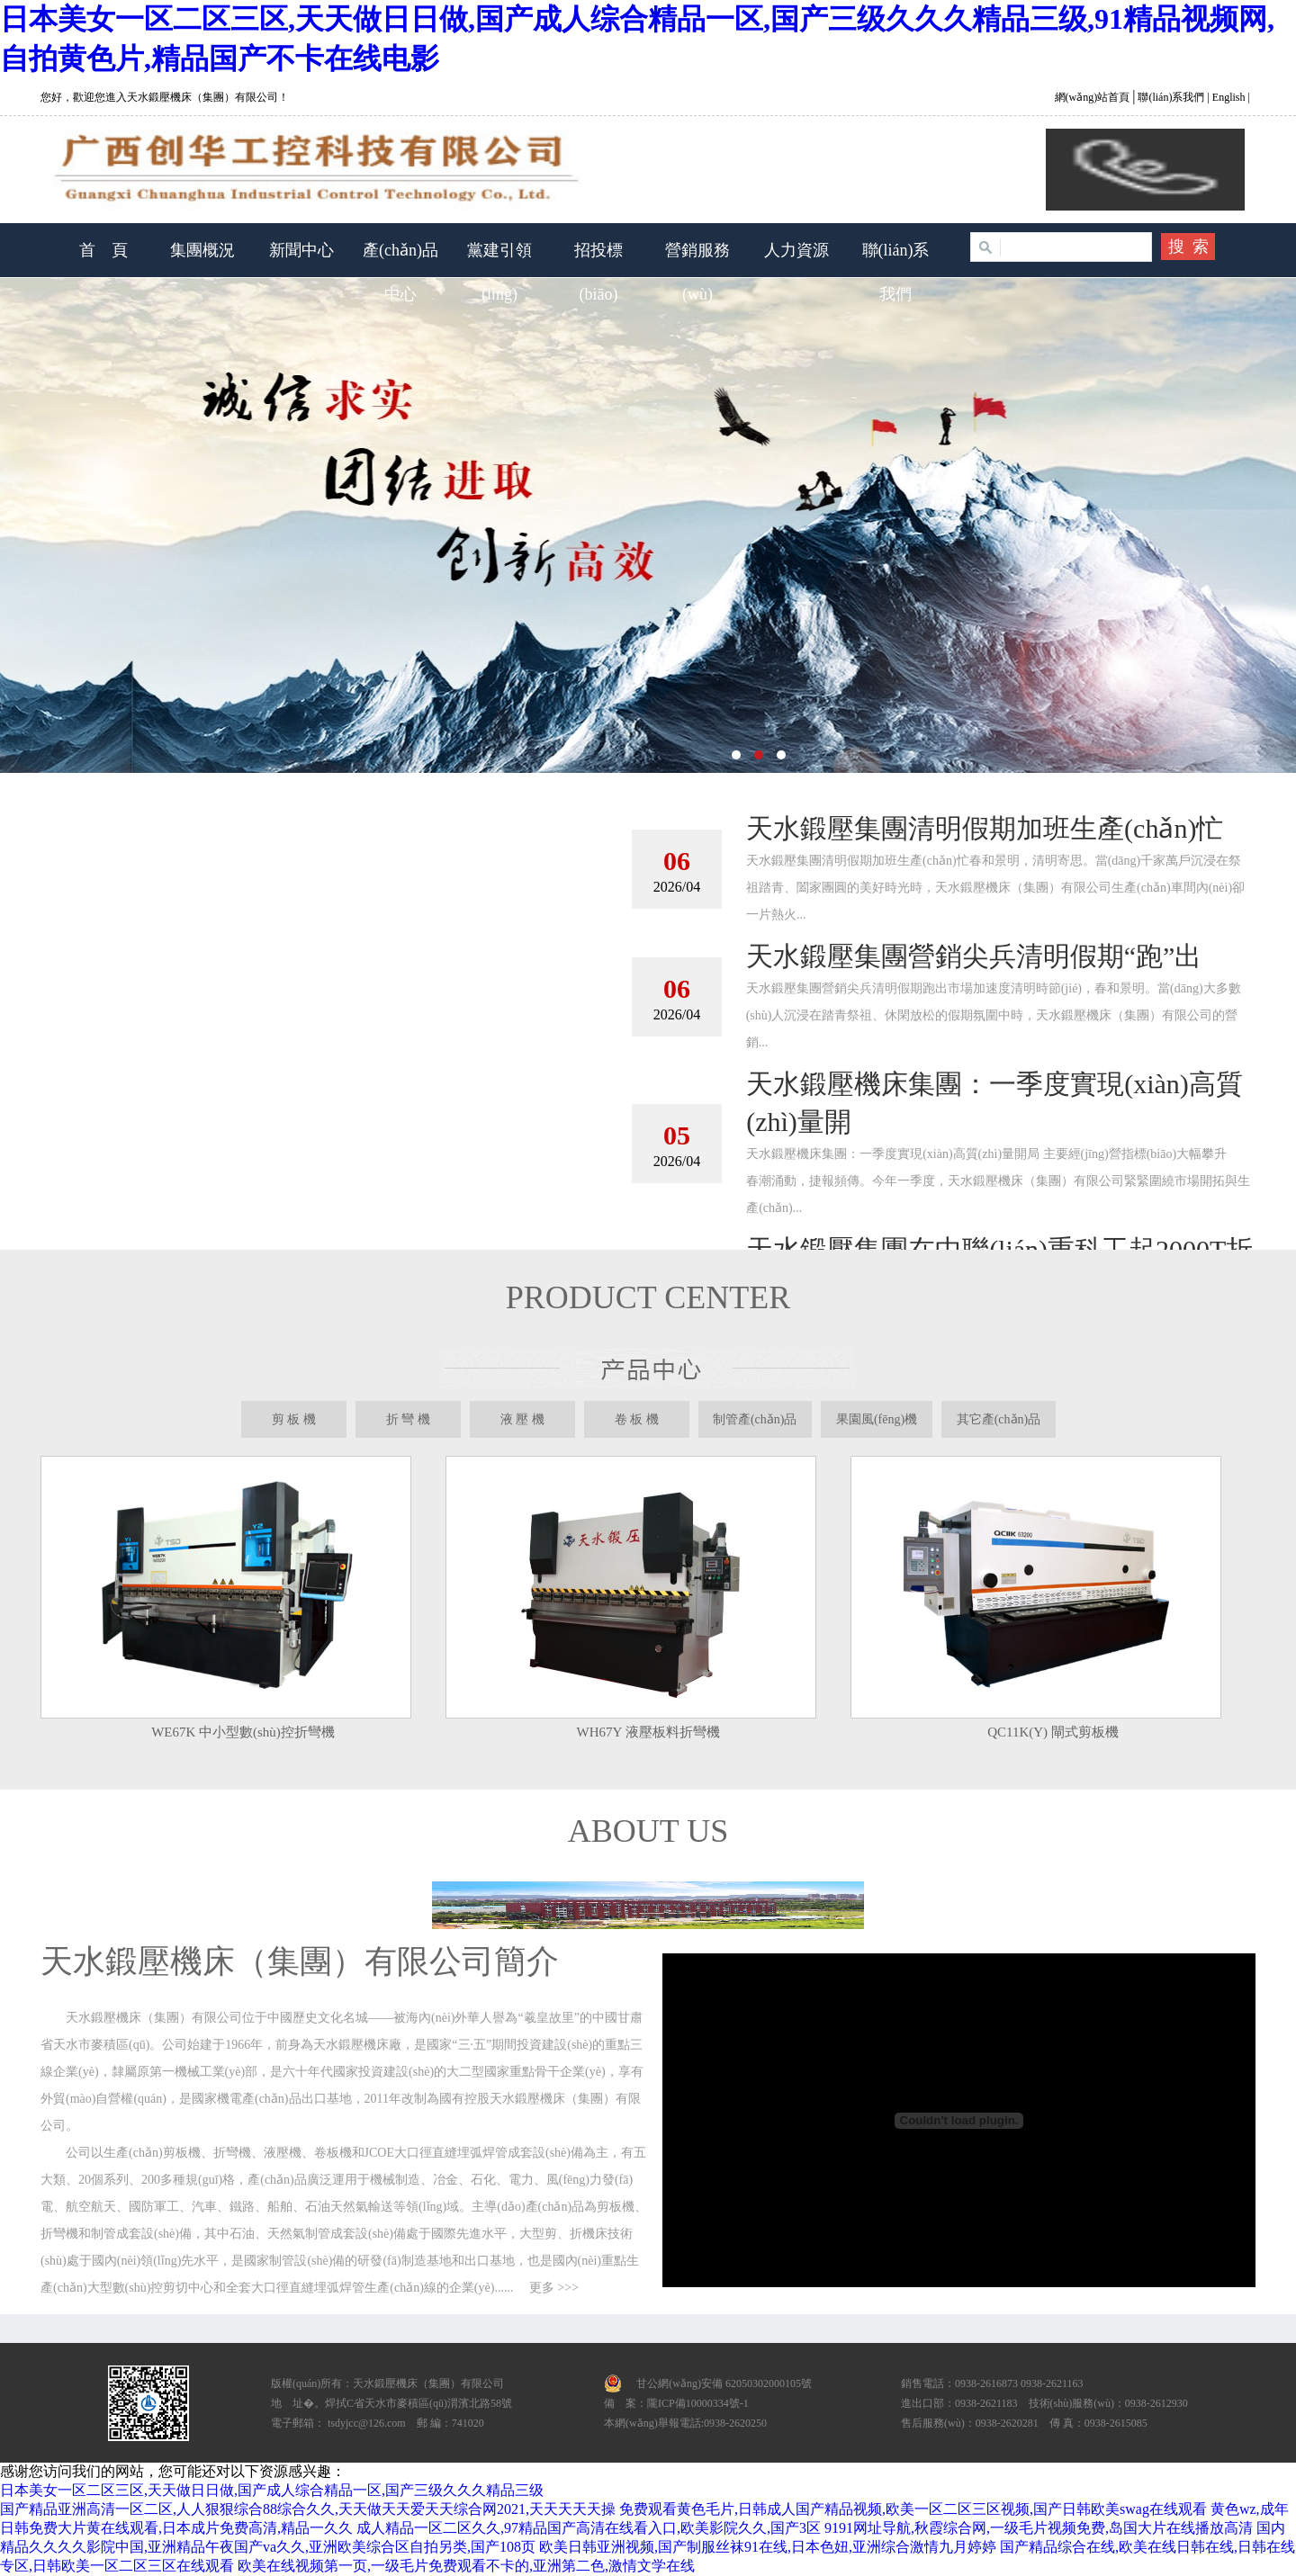  Describe the element at coordinates (796, 250) in the screenshot. I see `人力資源` at that location.